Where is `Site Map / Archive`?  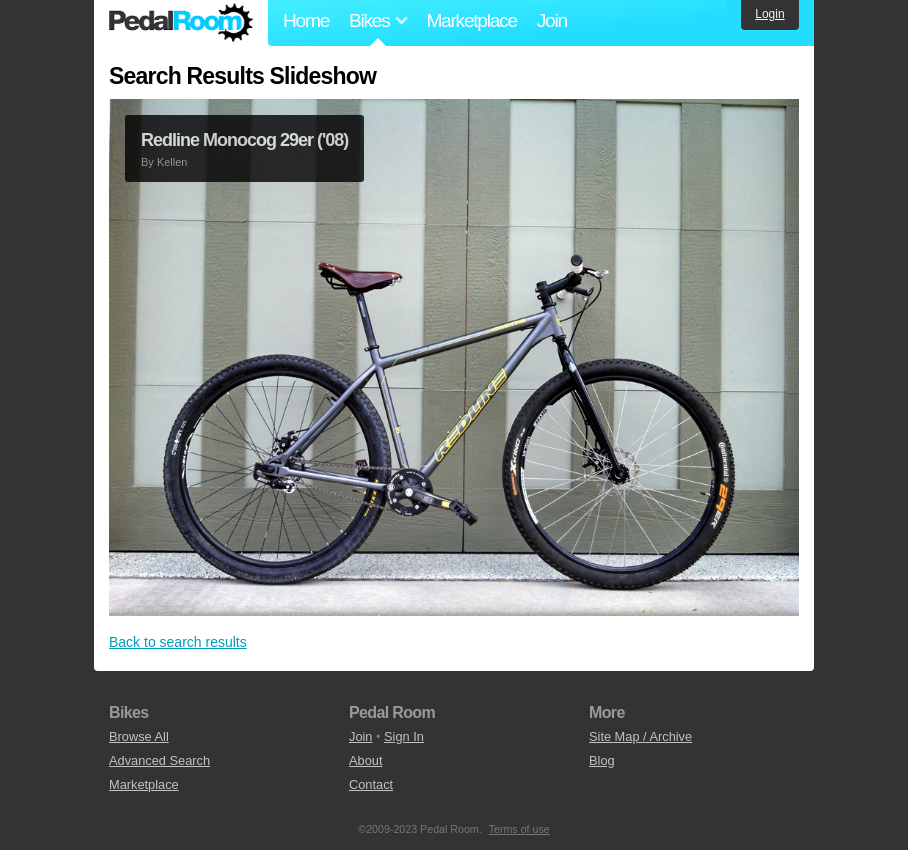 Site Map / Archive is located at coordinates (640, 736).